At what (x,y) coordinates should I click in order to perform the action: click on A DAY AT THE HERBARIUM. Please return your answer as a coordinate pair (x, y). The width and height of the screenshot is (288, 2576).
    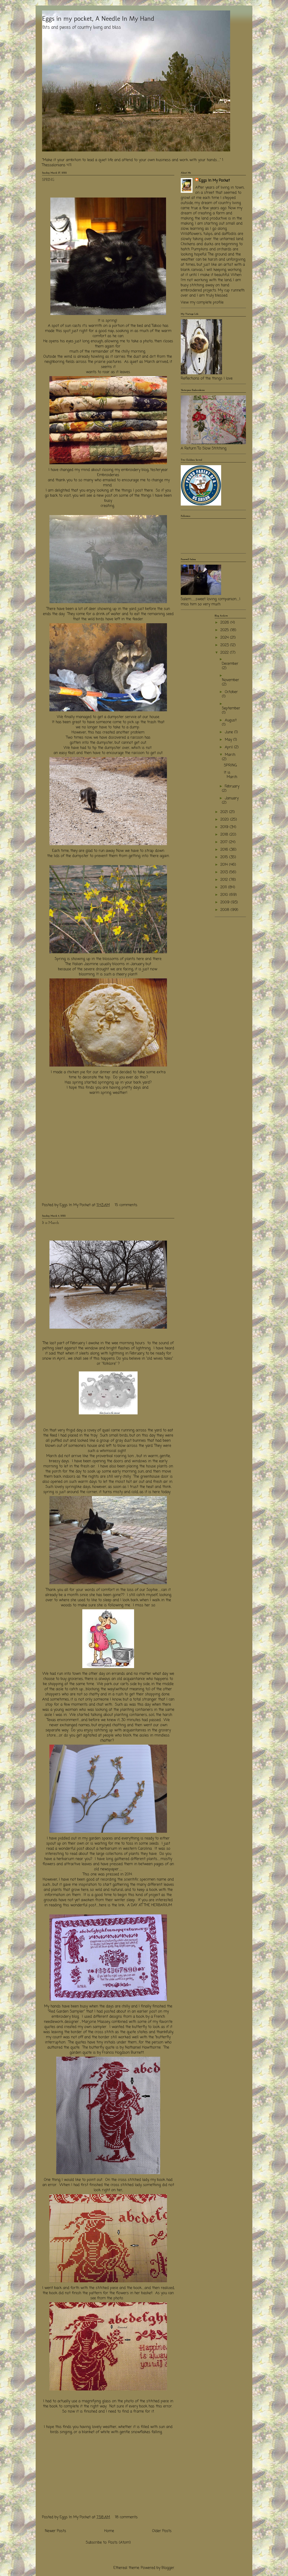
    Looking at the image, I should click on (149, 1905).